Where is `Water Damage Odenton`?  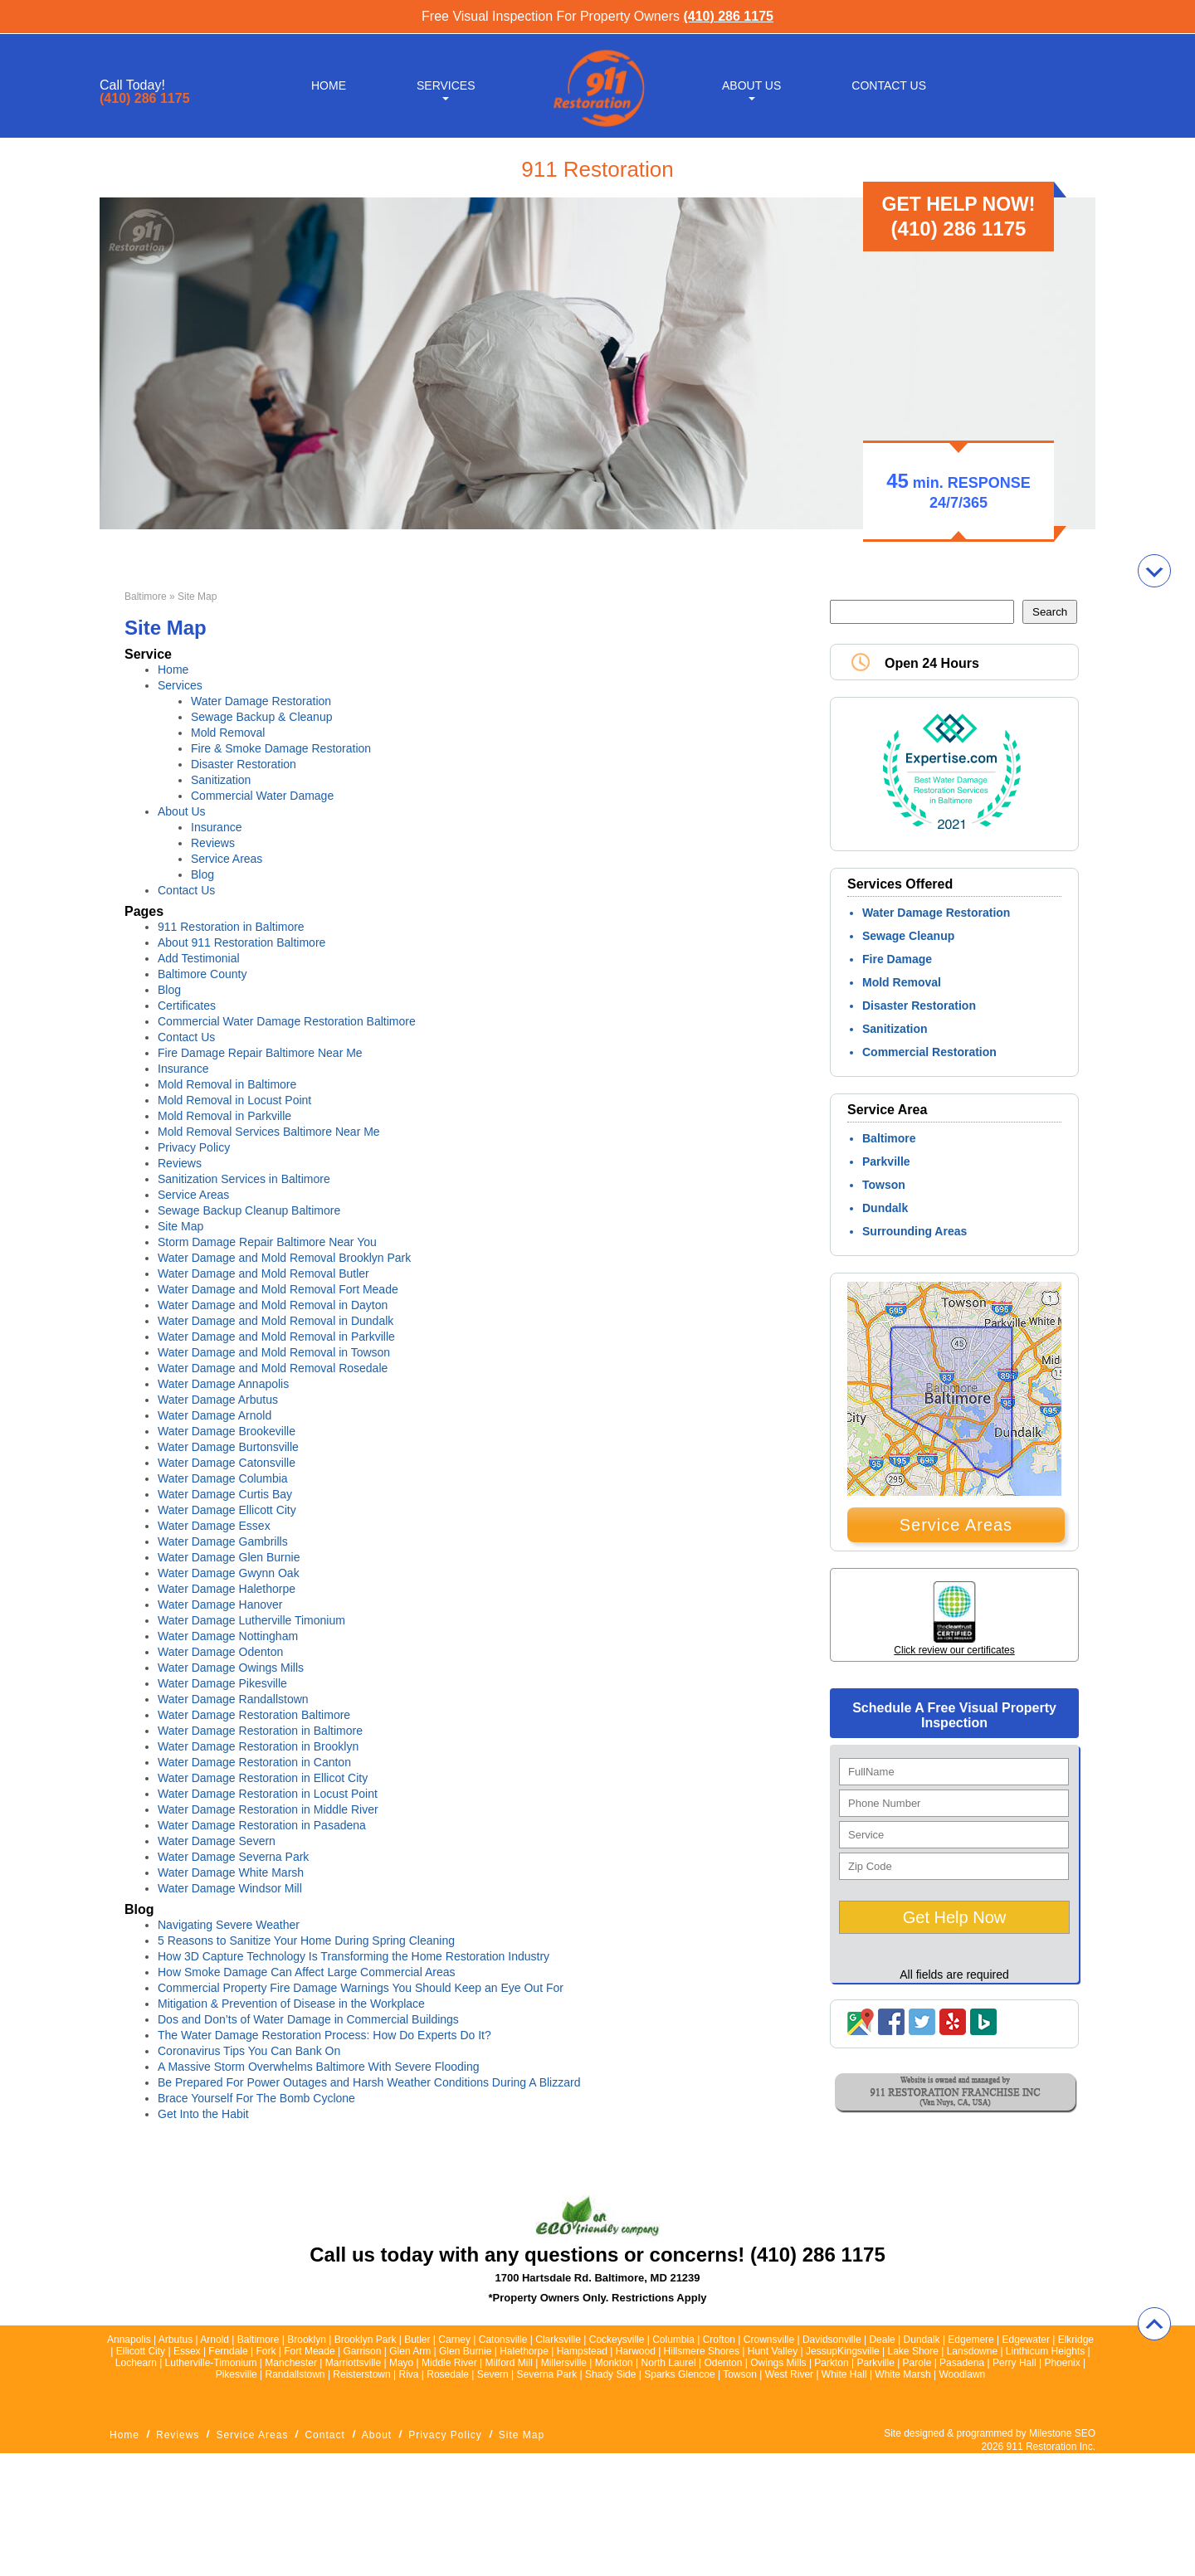
Water Damage Odenton is located at coordinates (220, 1651).